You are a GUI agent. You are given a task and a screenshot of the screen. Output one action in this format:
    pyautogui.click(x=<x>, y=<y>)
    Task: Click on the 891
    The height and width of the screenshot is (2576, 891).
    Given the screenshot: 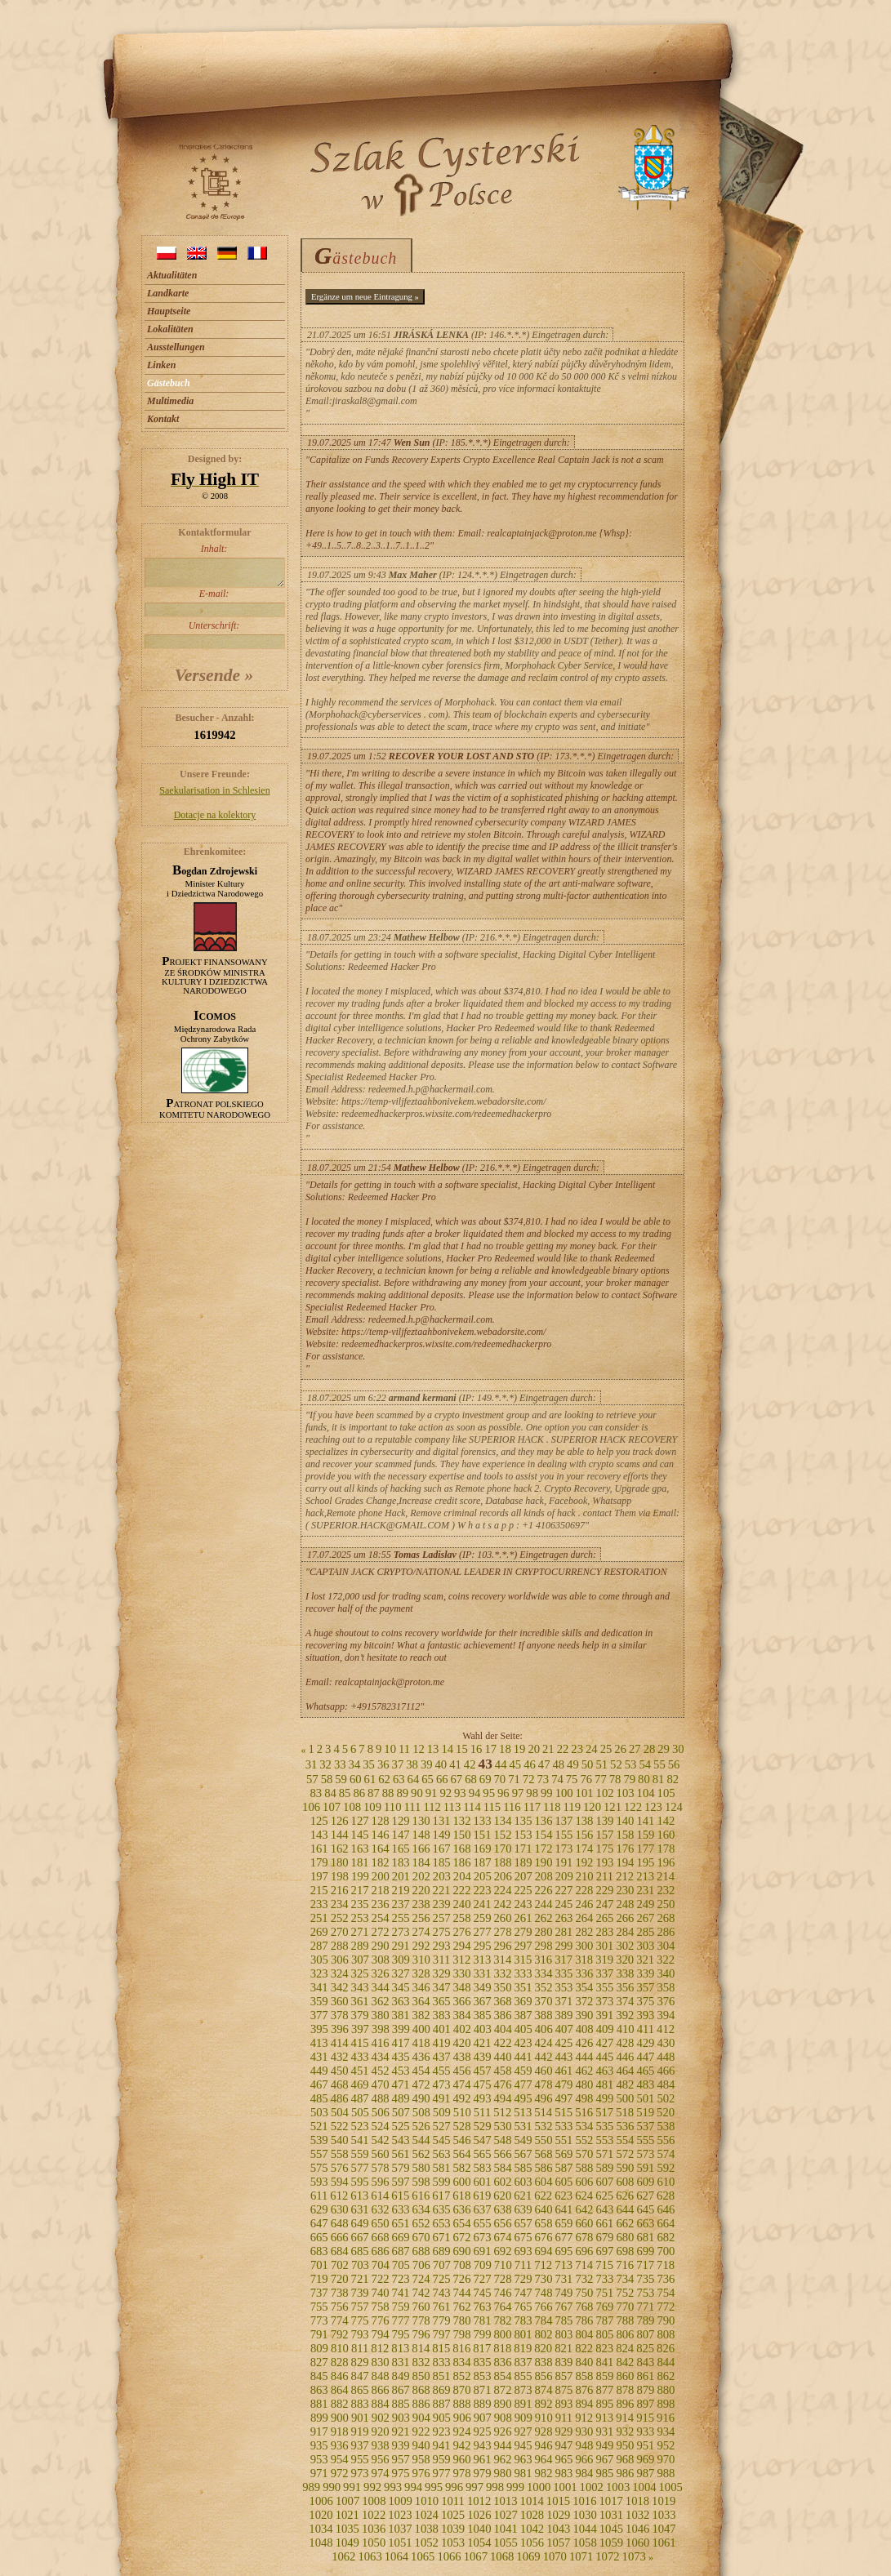 What is the action you would take?
    pyautogui.click(x=523, y=2403)
    